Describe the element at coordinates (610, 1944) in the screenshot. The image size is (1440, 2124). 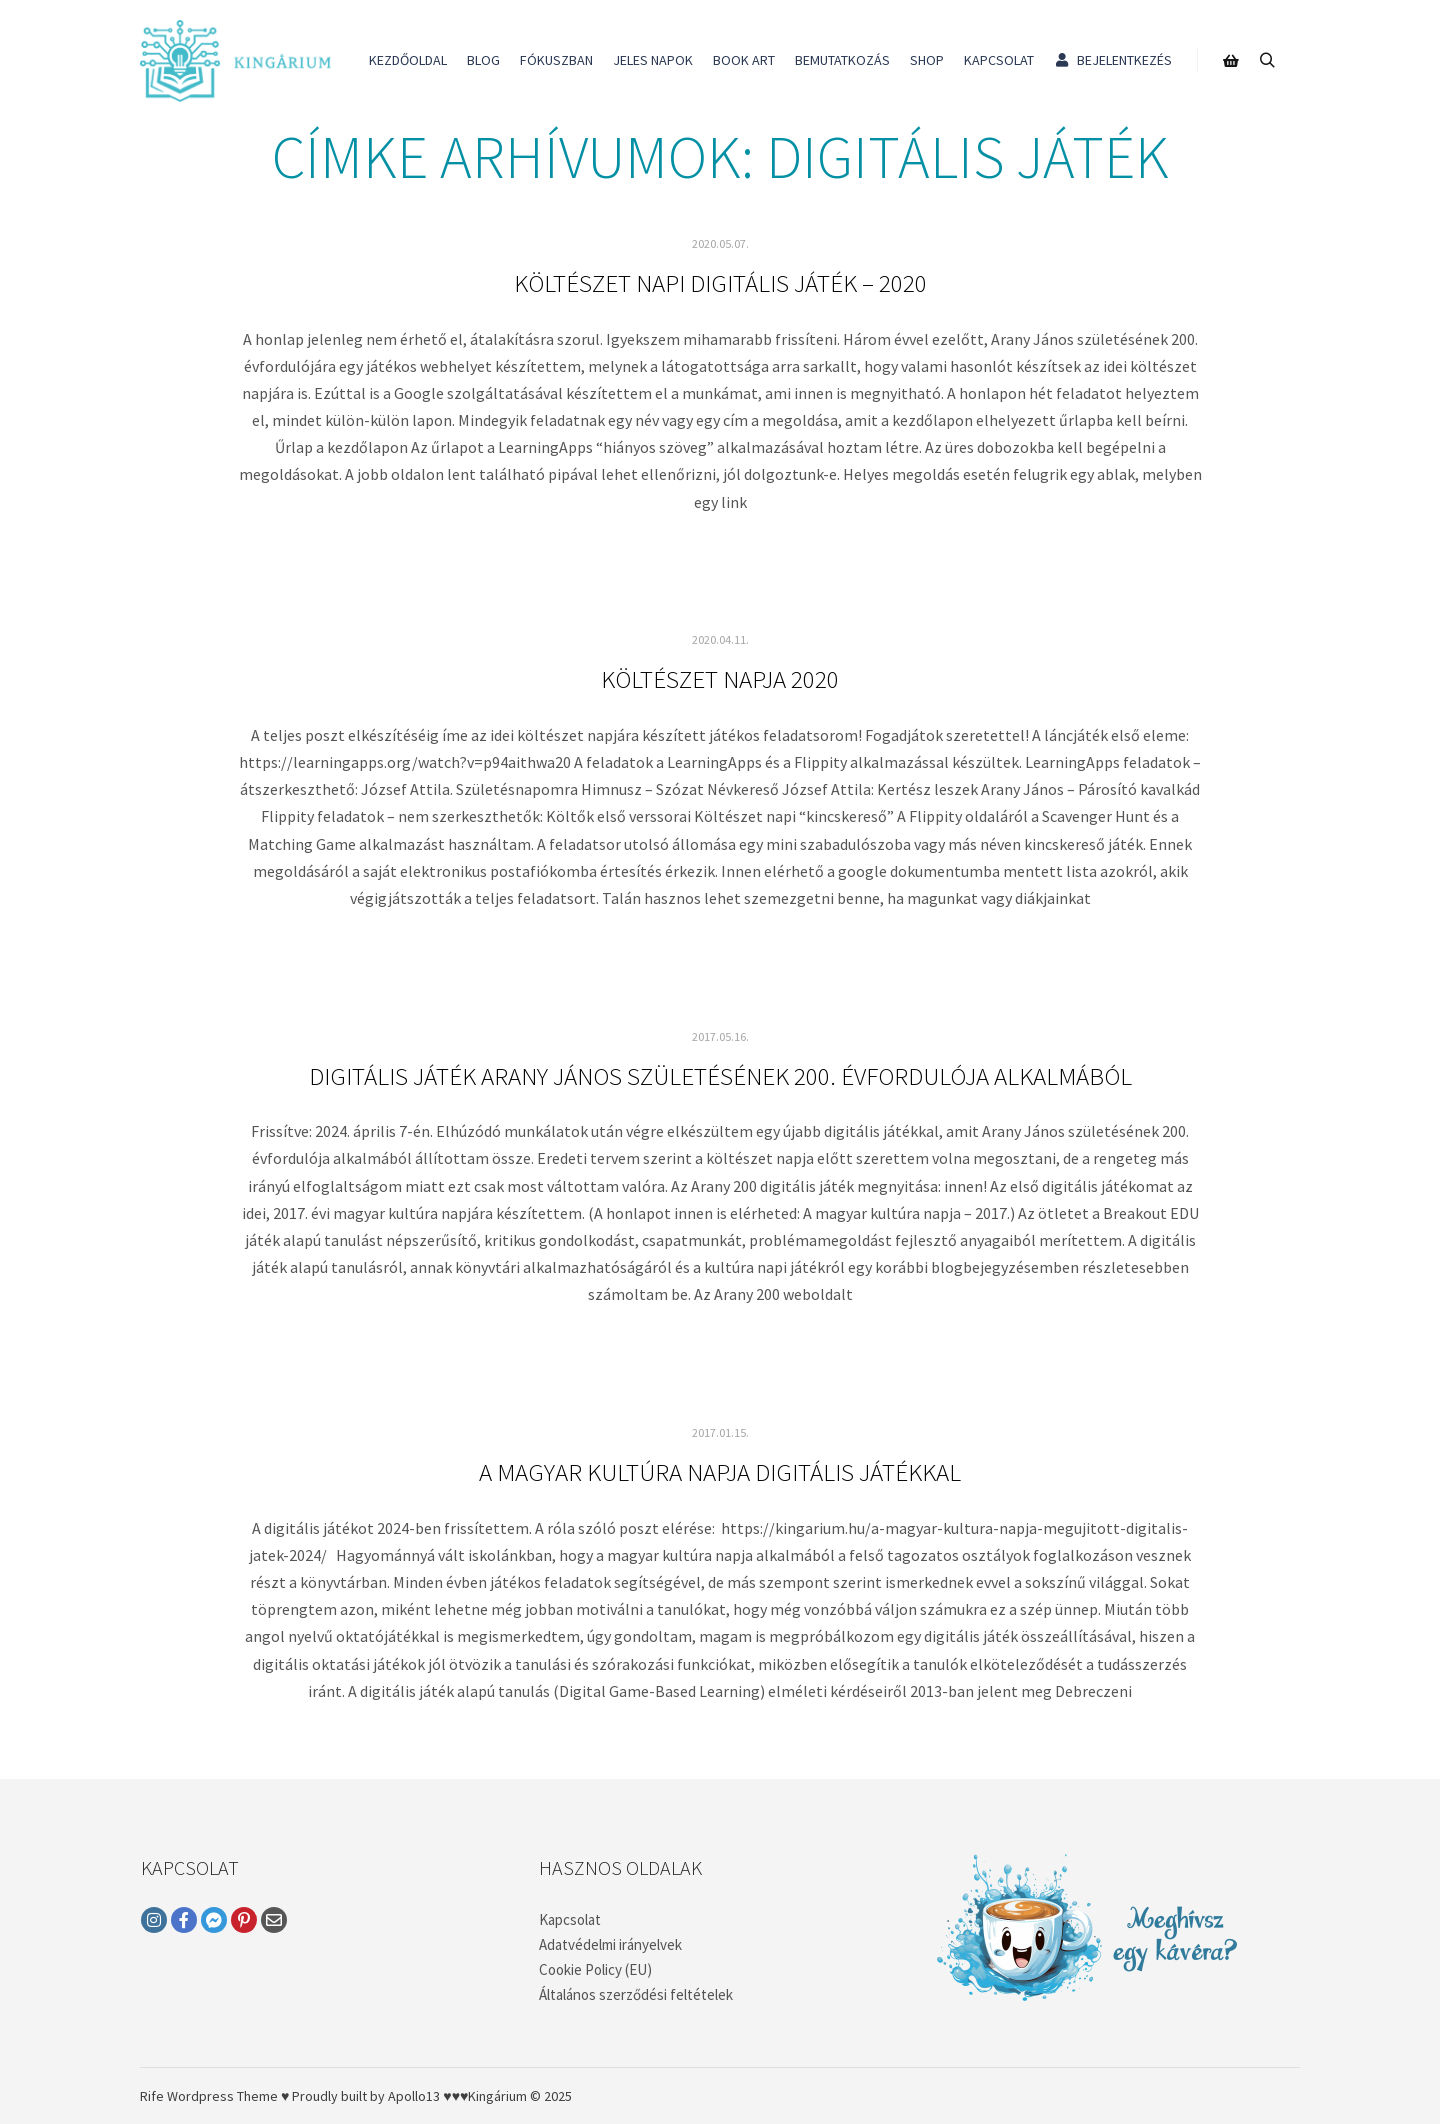
I see `Adatvédelmi irányelvek` at that location.